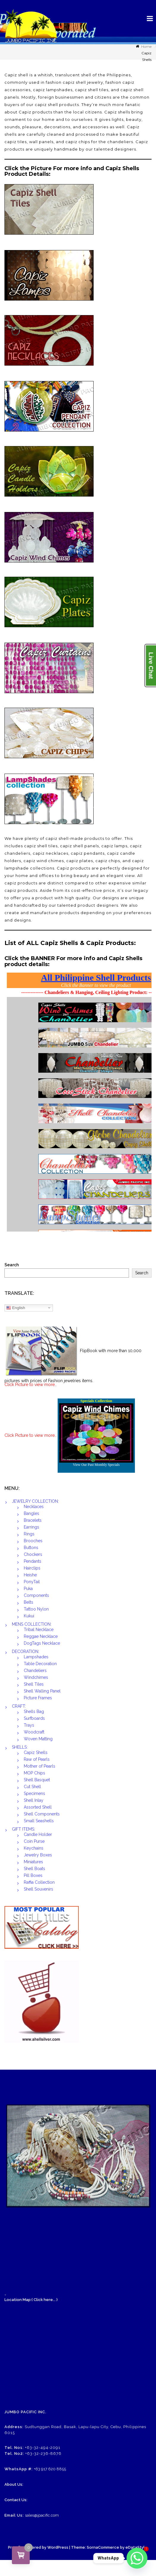  Describe the element at coordinates (38, 1889) in the screenshot. I see `Shell Souvenirs` at that location.